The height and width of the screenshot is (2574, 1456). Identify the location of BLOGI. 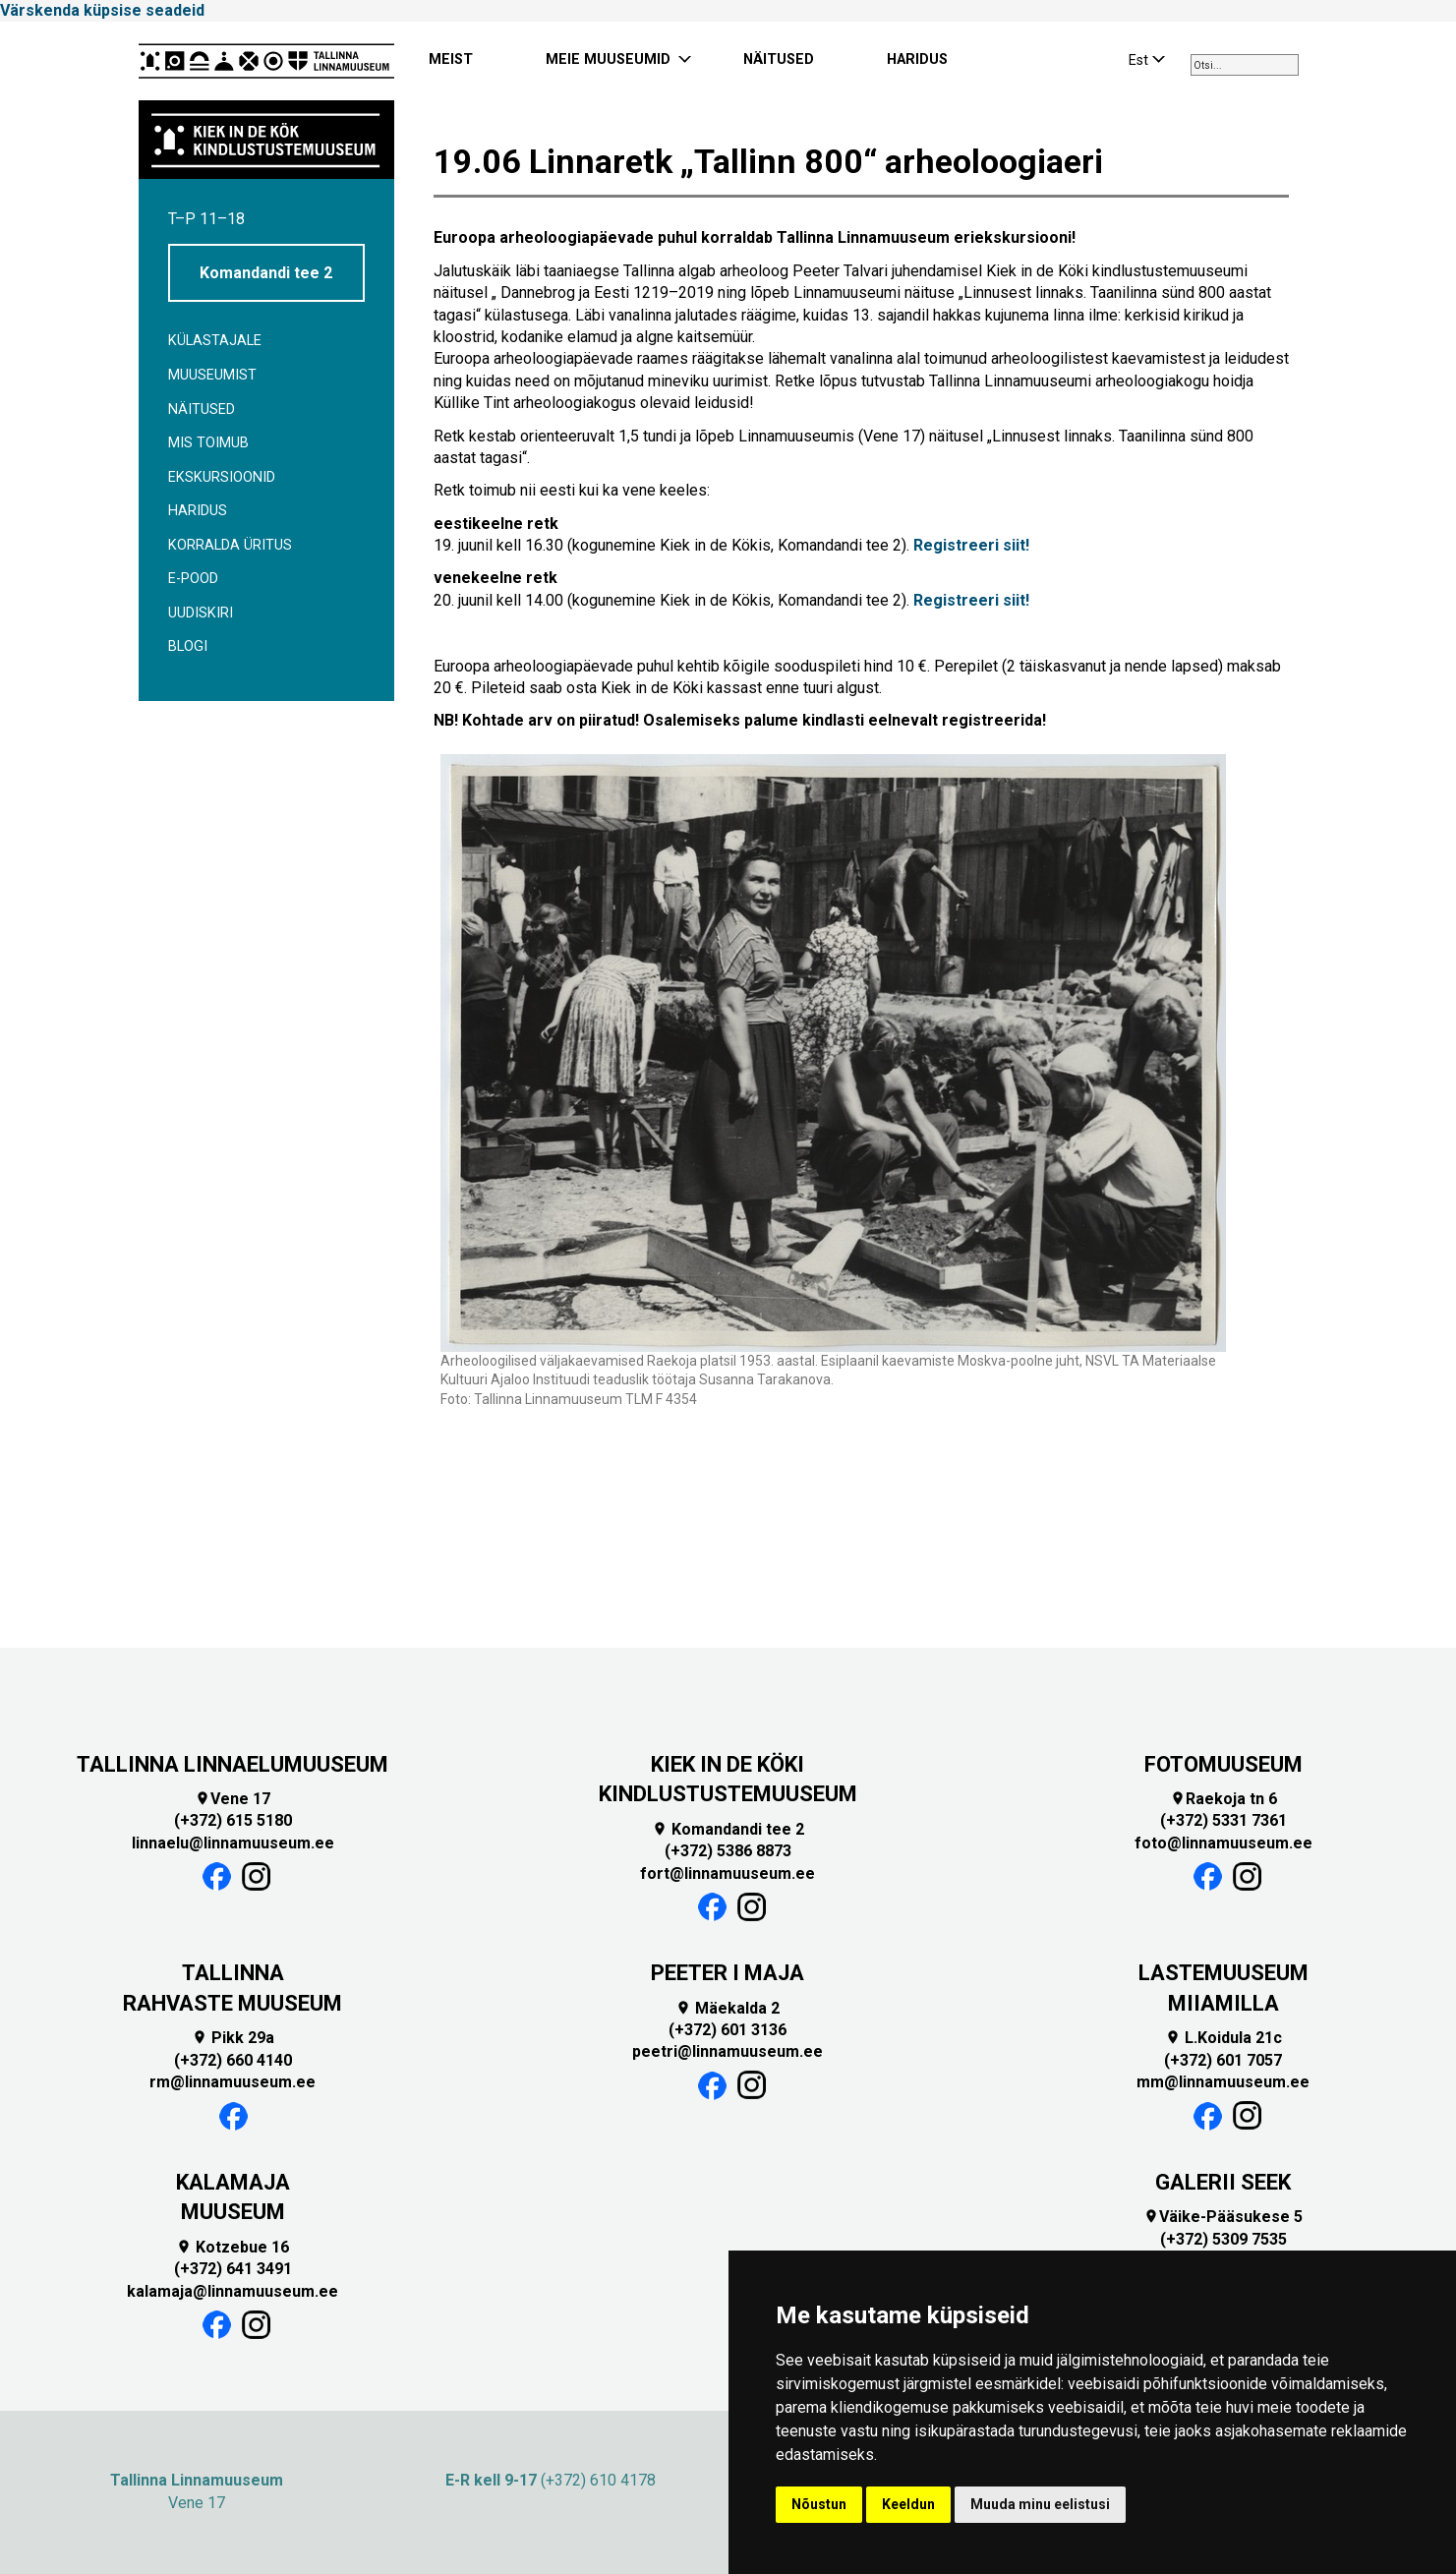
(187, 646).